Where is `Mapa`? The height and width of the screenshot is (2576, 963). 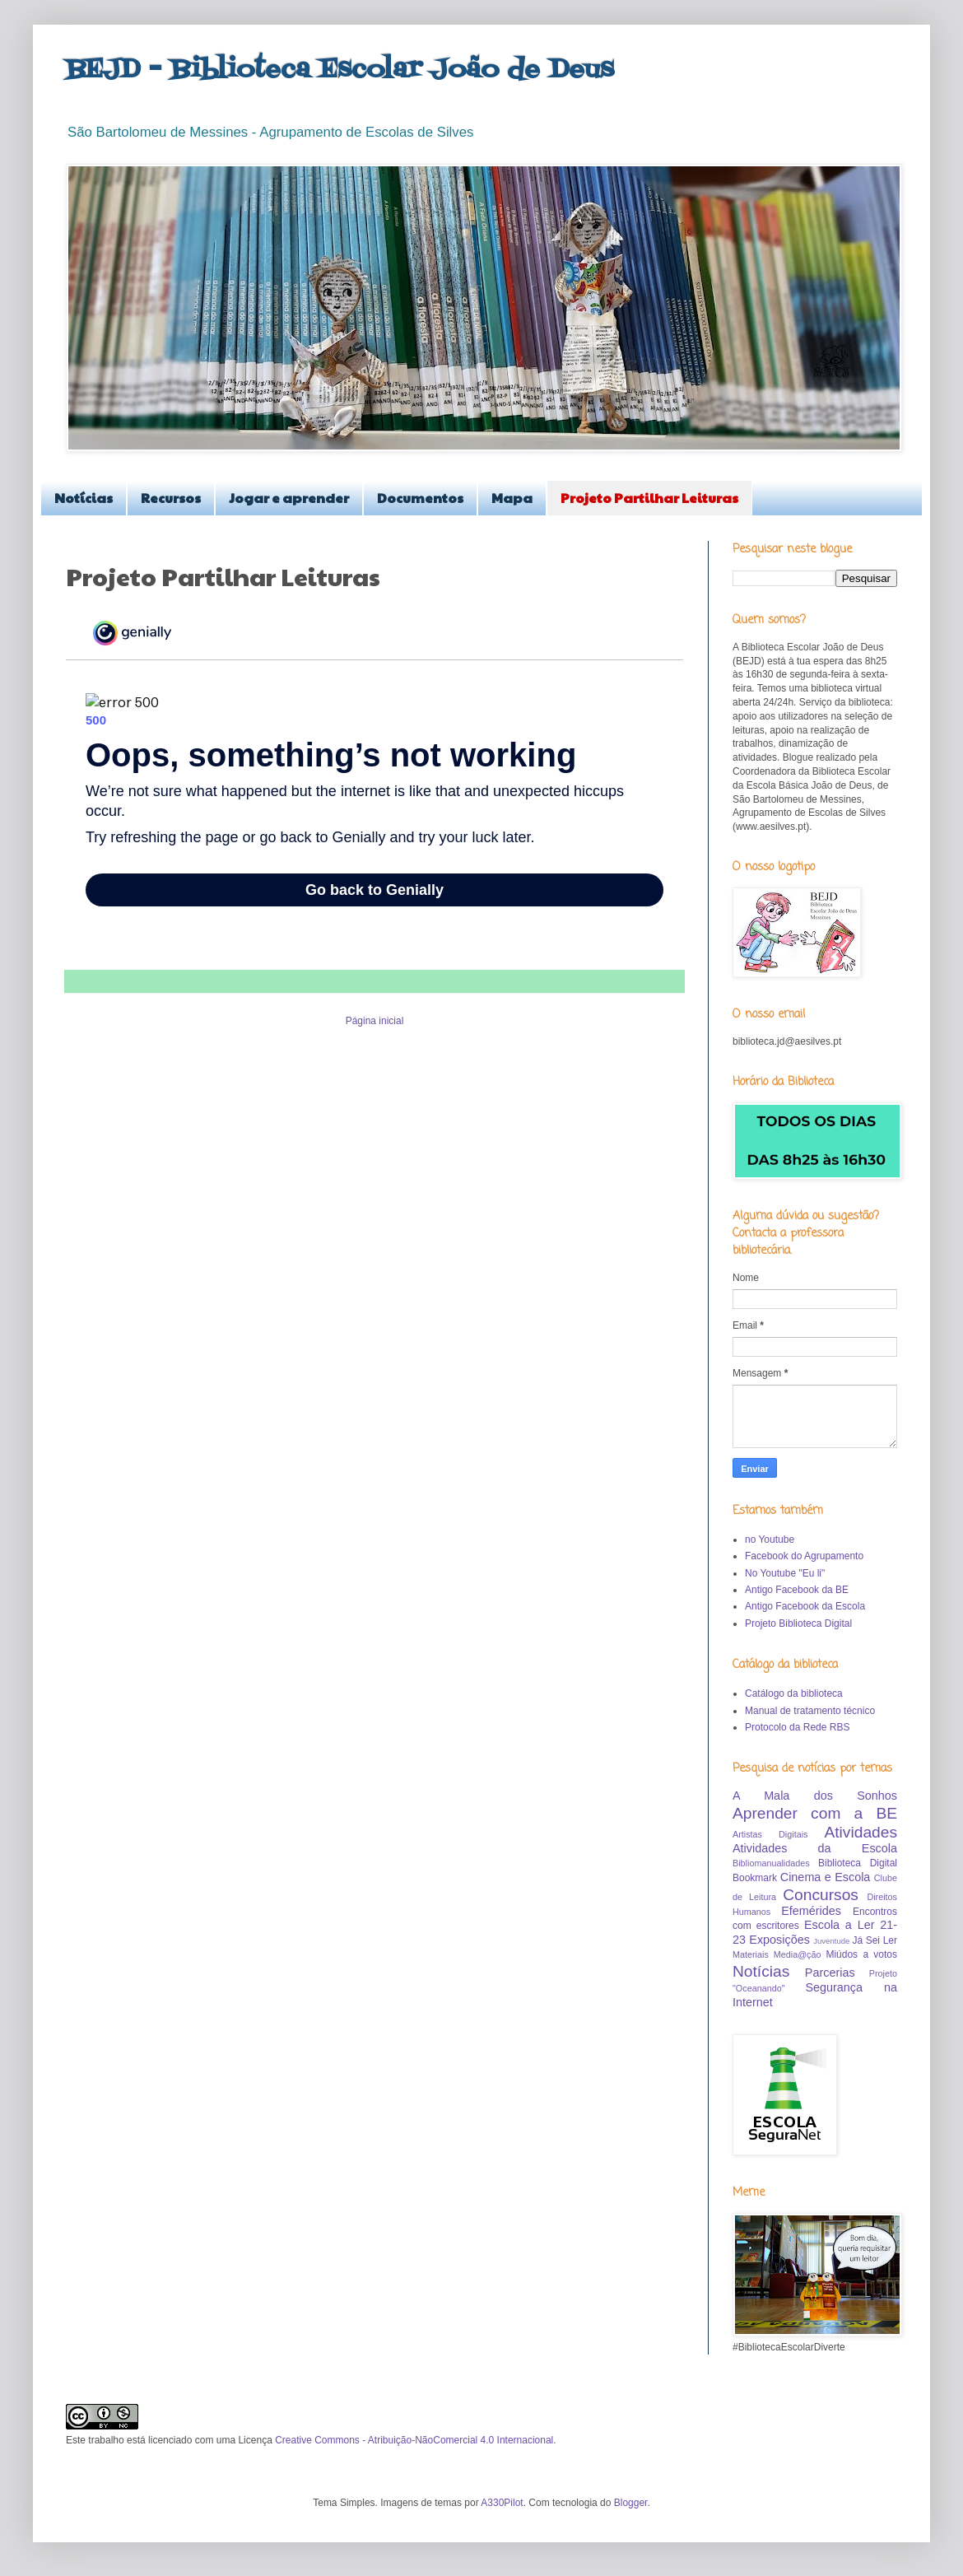
Mapa is located at coordinates (512, 497).